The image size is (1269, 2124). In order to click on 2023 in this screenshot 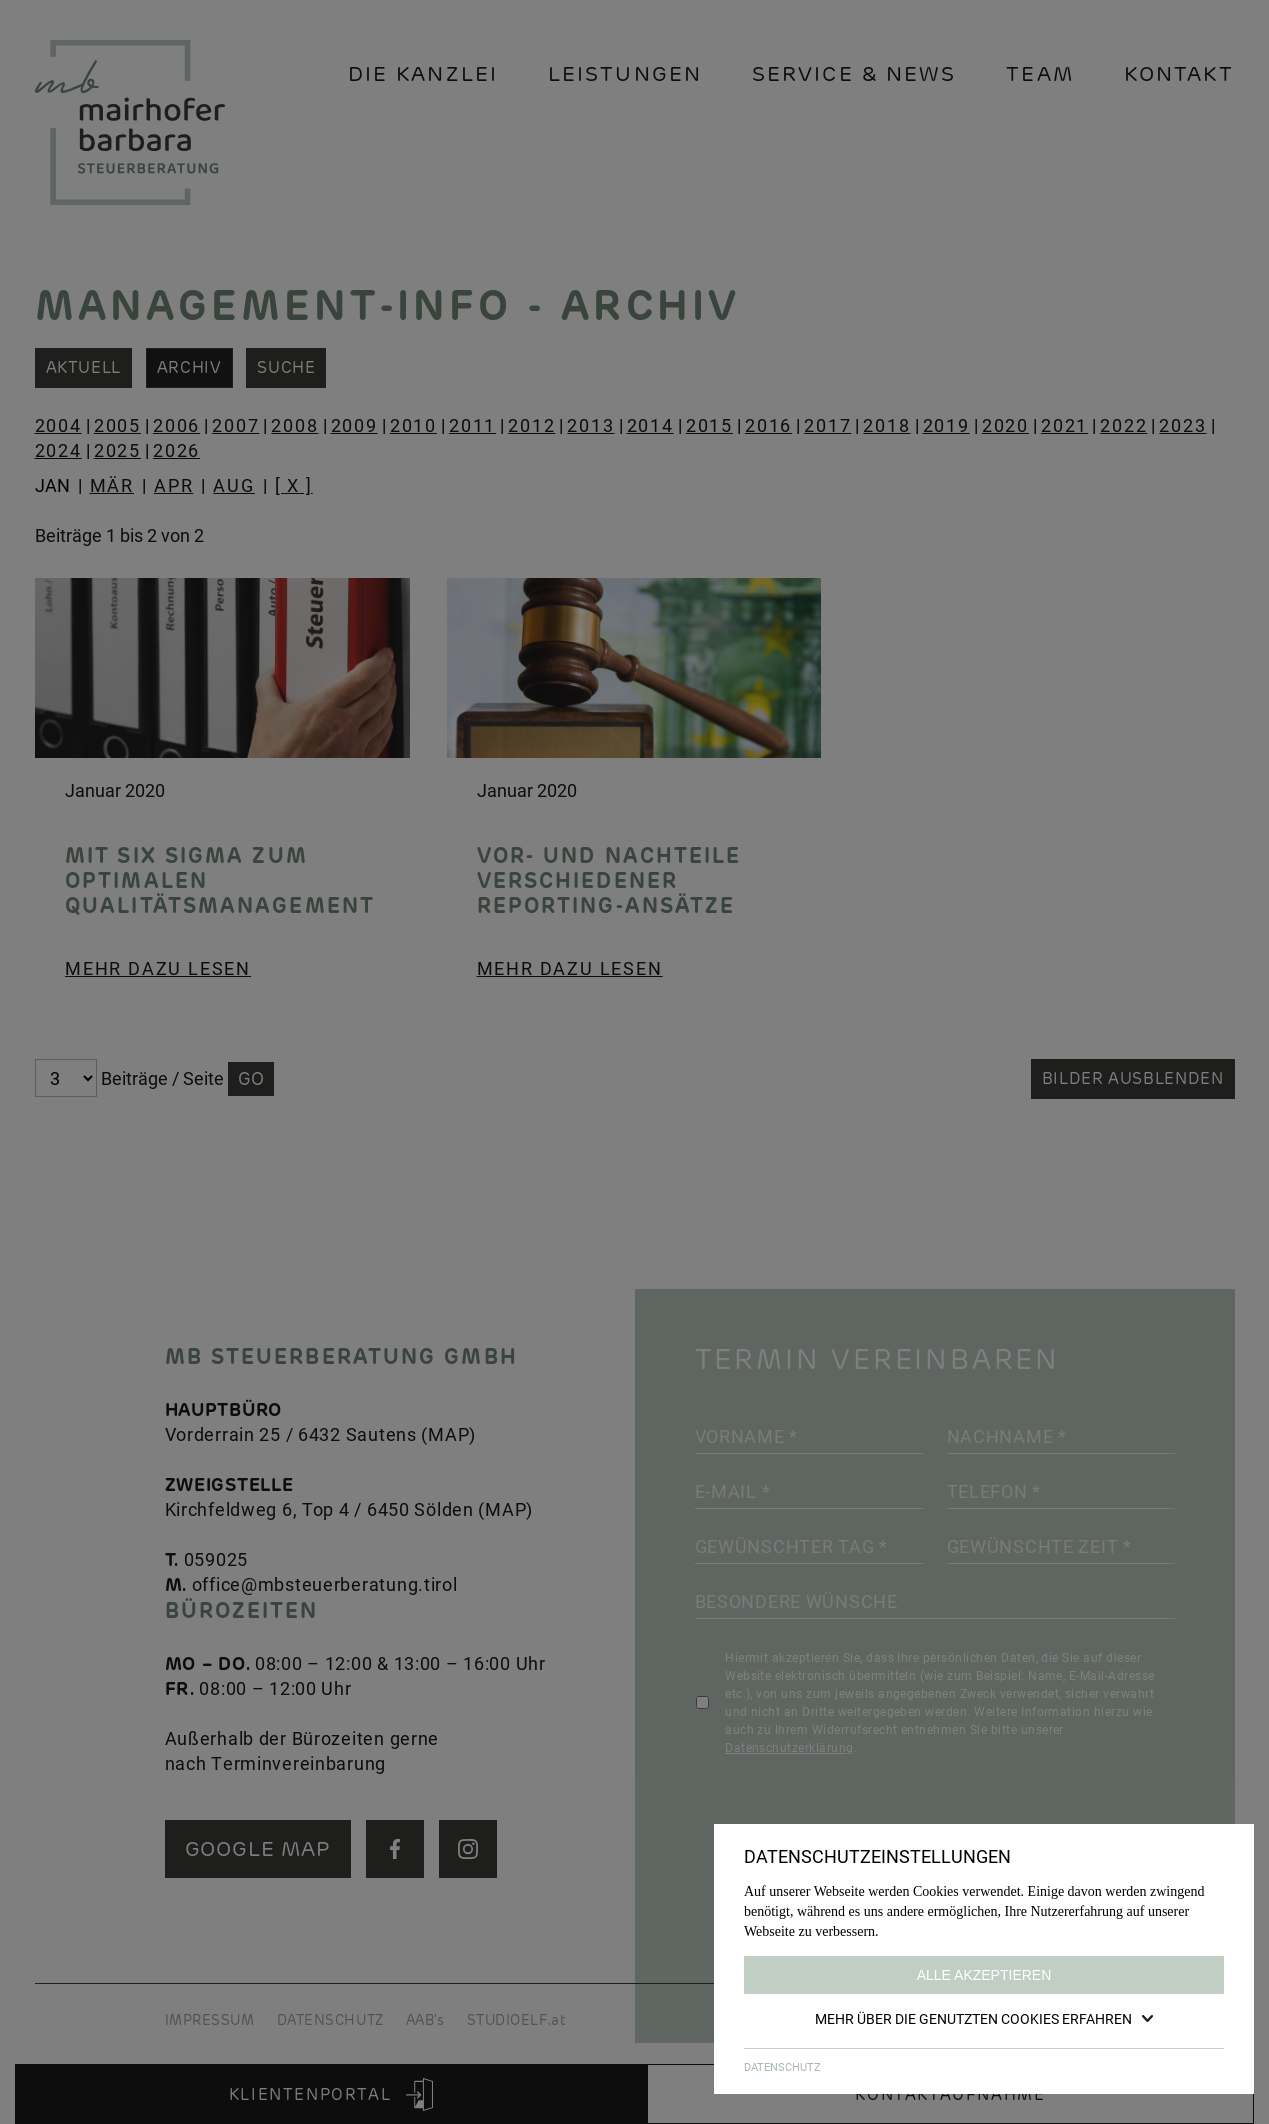, I will do `click(1182, 425)`.